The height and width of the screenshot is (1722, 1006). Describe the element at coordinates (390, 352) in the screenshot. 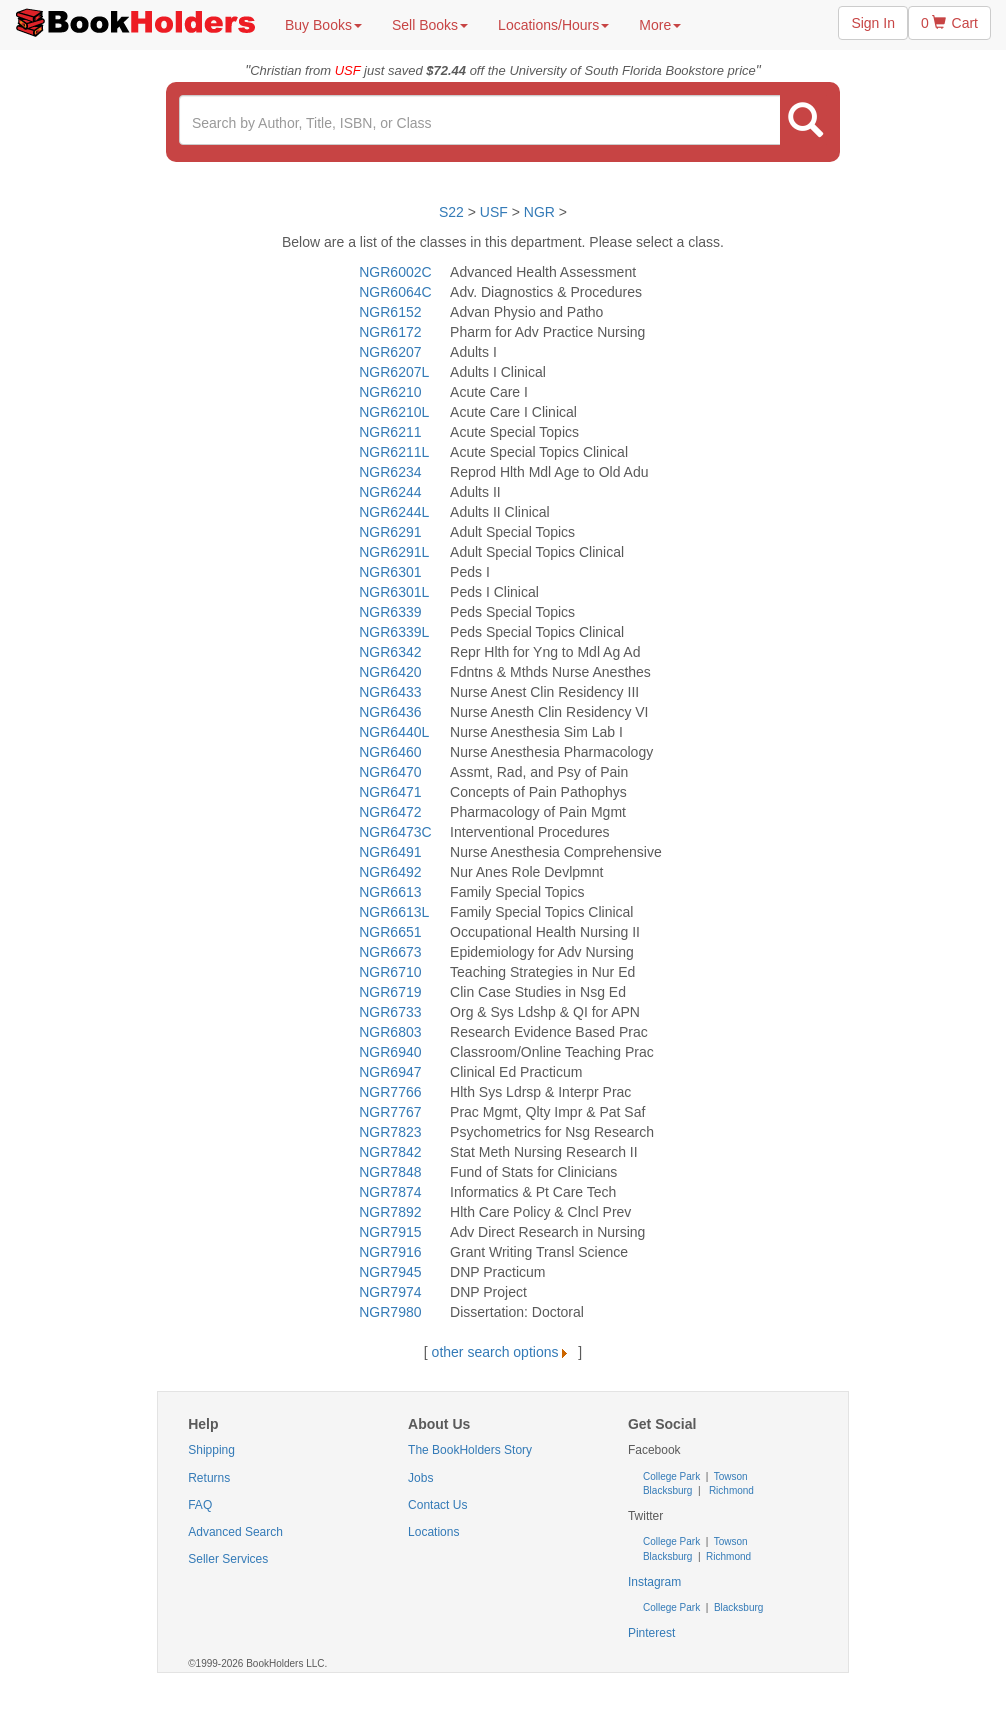

I see `NGR6207` at that location.